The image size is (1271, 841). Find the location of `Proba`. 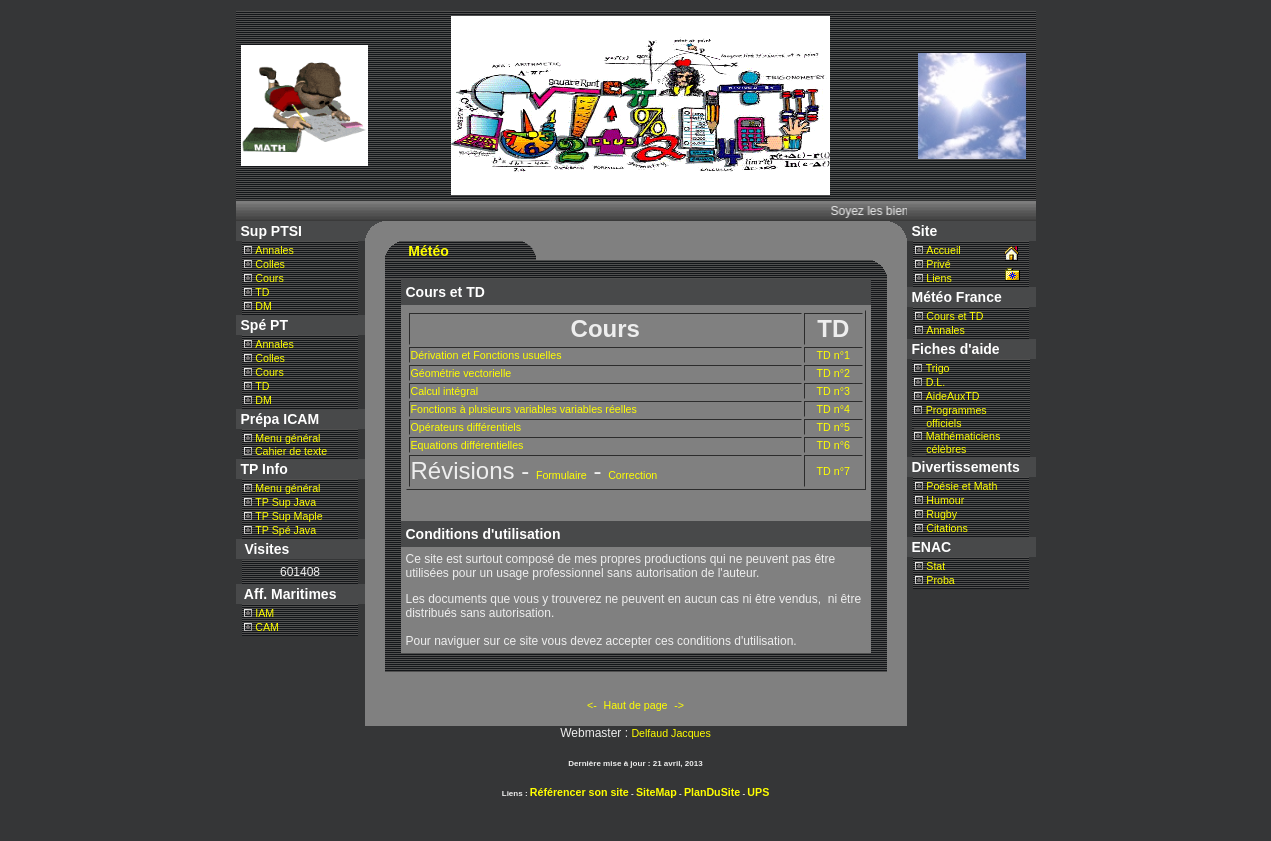

Proba is located at coordinates (940, 580).